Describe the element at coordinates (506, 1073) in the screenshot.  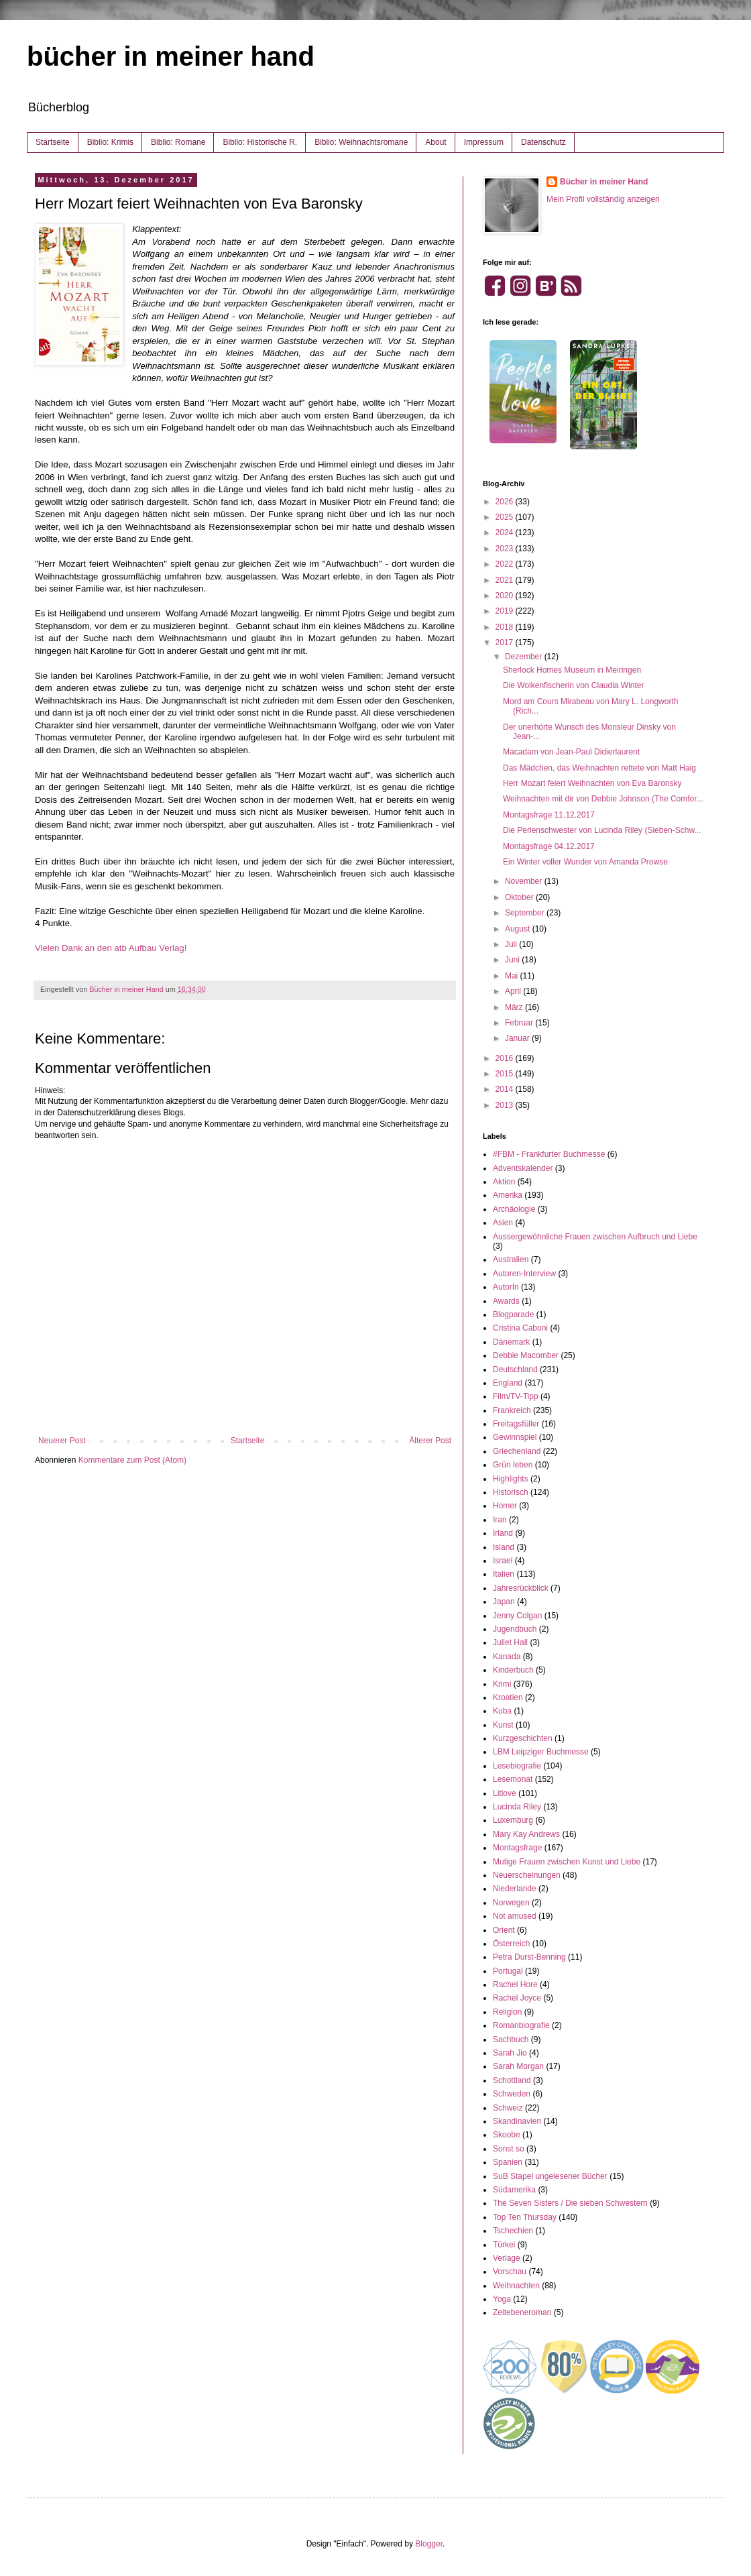
I see `2015` at that location.